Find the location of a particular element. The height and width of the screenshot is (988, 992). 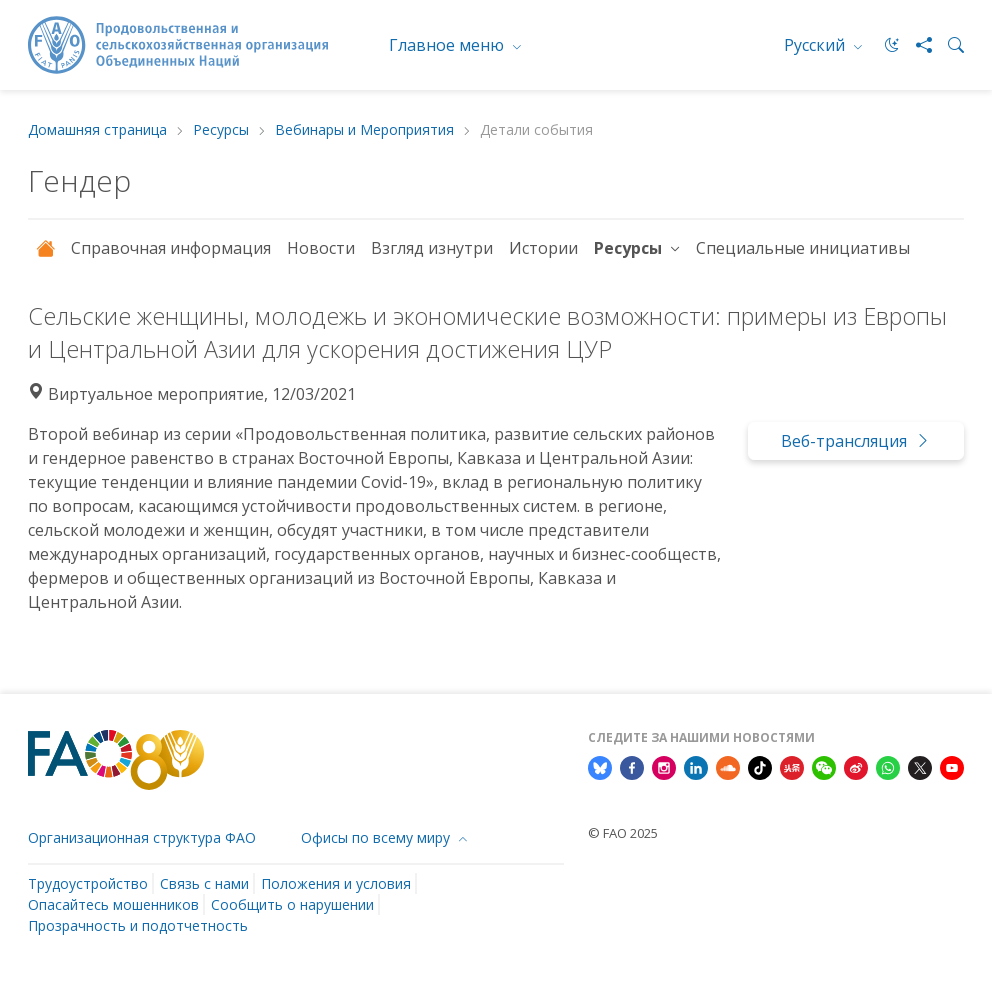

Организационная структура ФАО is located at coordinates (142, 837).